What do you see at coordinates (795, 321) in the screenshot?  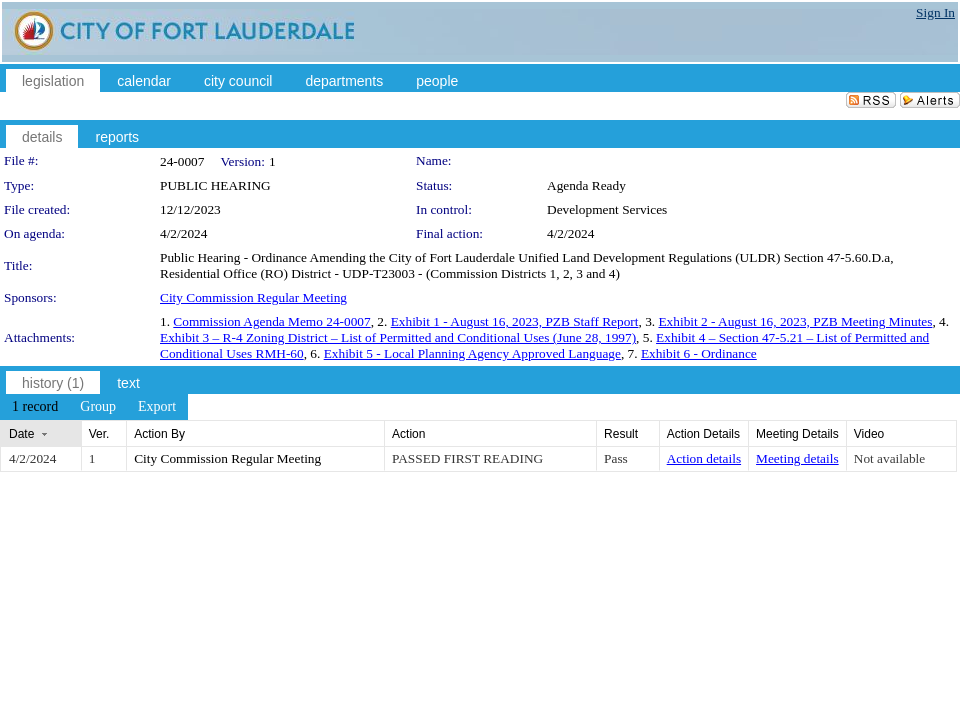 I see `Exhibit 2 - August 16, 2023, PZB Meeting Minutes` at bounding box center [795, 321].